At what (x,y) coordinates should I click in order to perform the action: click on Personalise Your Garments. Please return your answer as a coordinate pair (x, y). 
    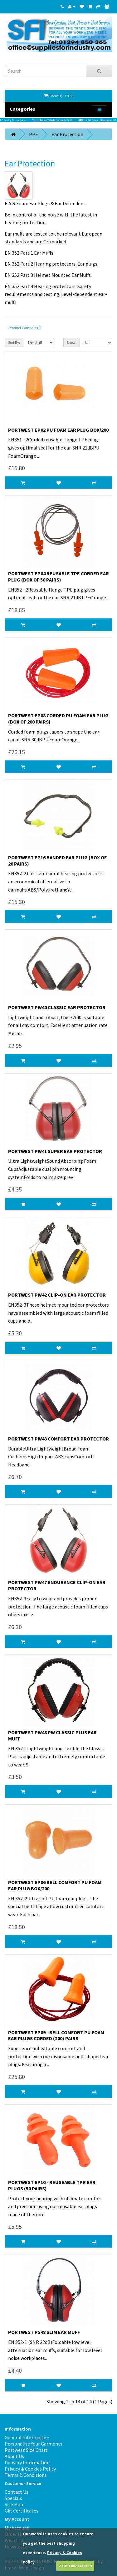
    Looking at the image, I should click on (33, 2444).